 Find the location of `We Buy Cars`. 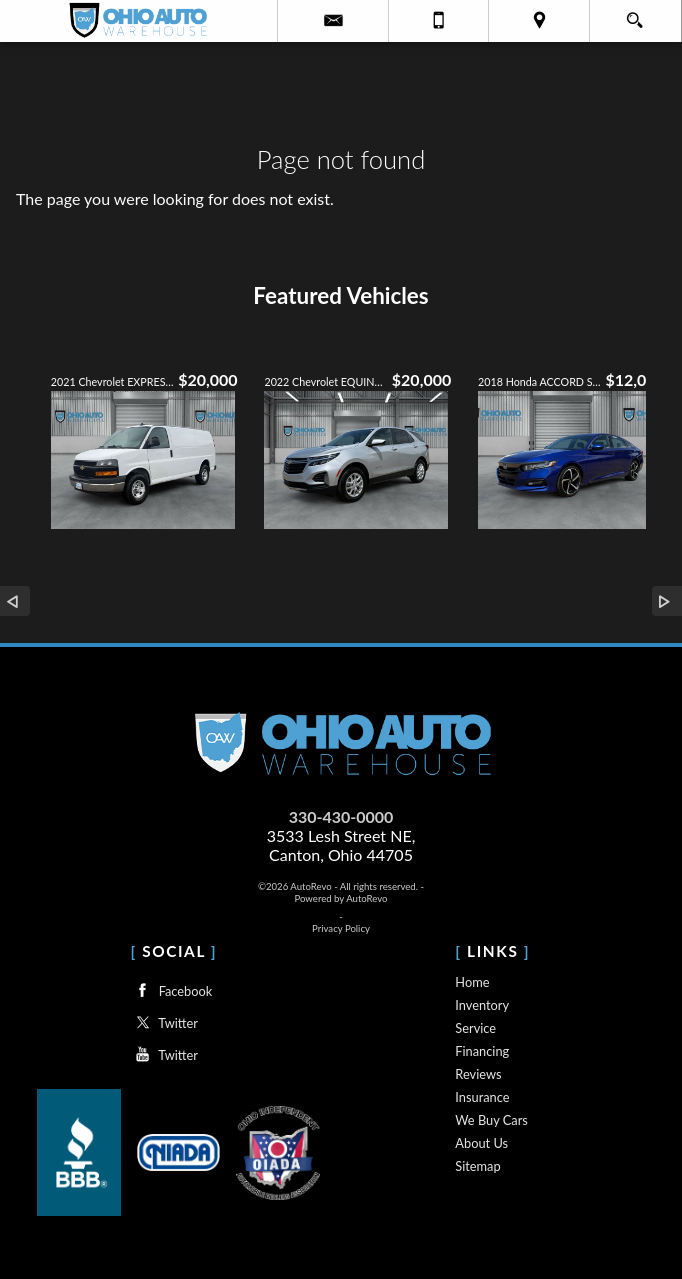

We Buy Cars is located at coordinates (491, 1120).